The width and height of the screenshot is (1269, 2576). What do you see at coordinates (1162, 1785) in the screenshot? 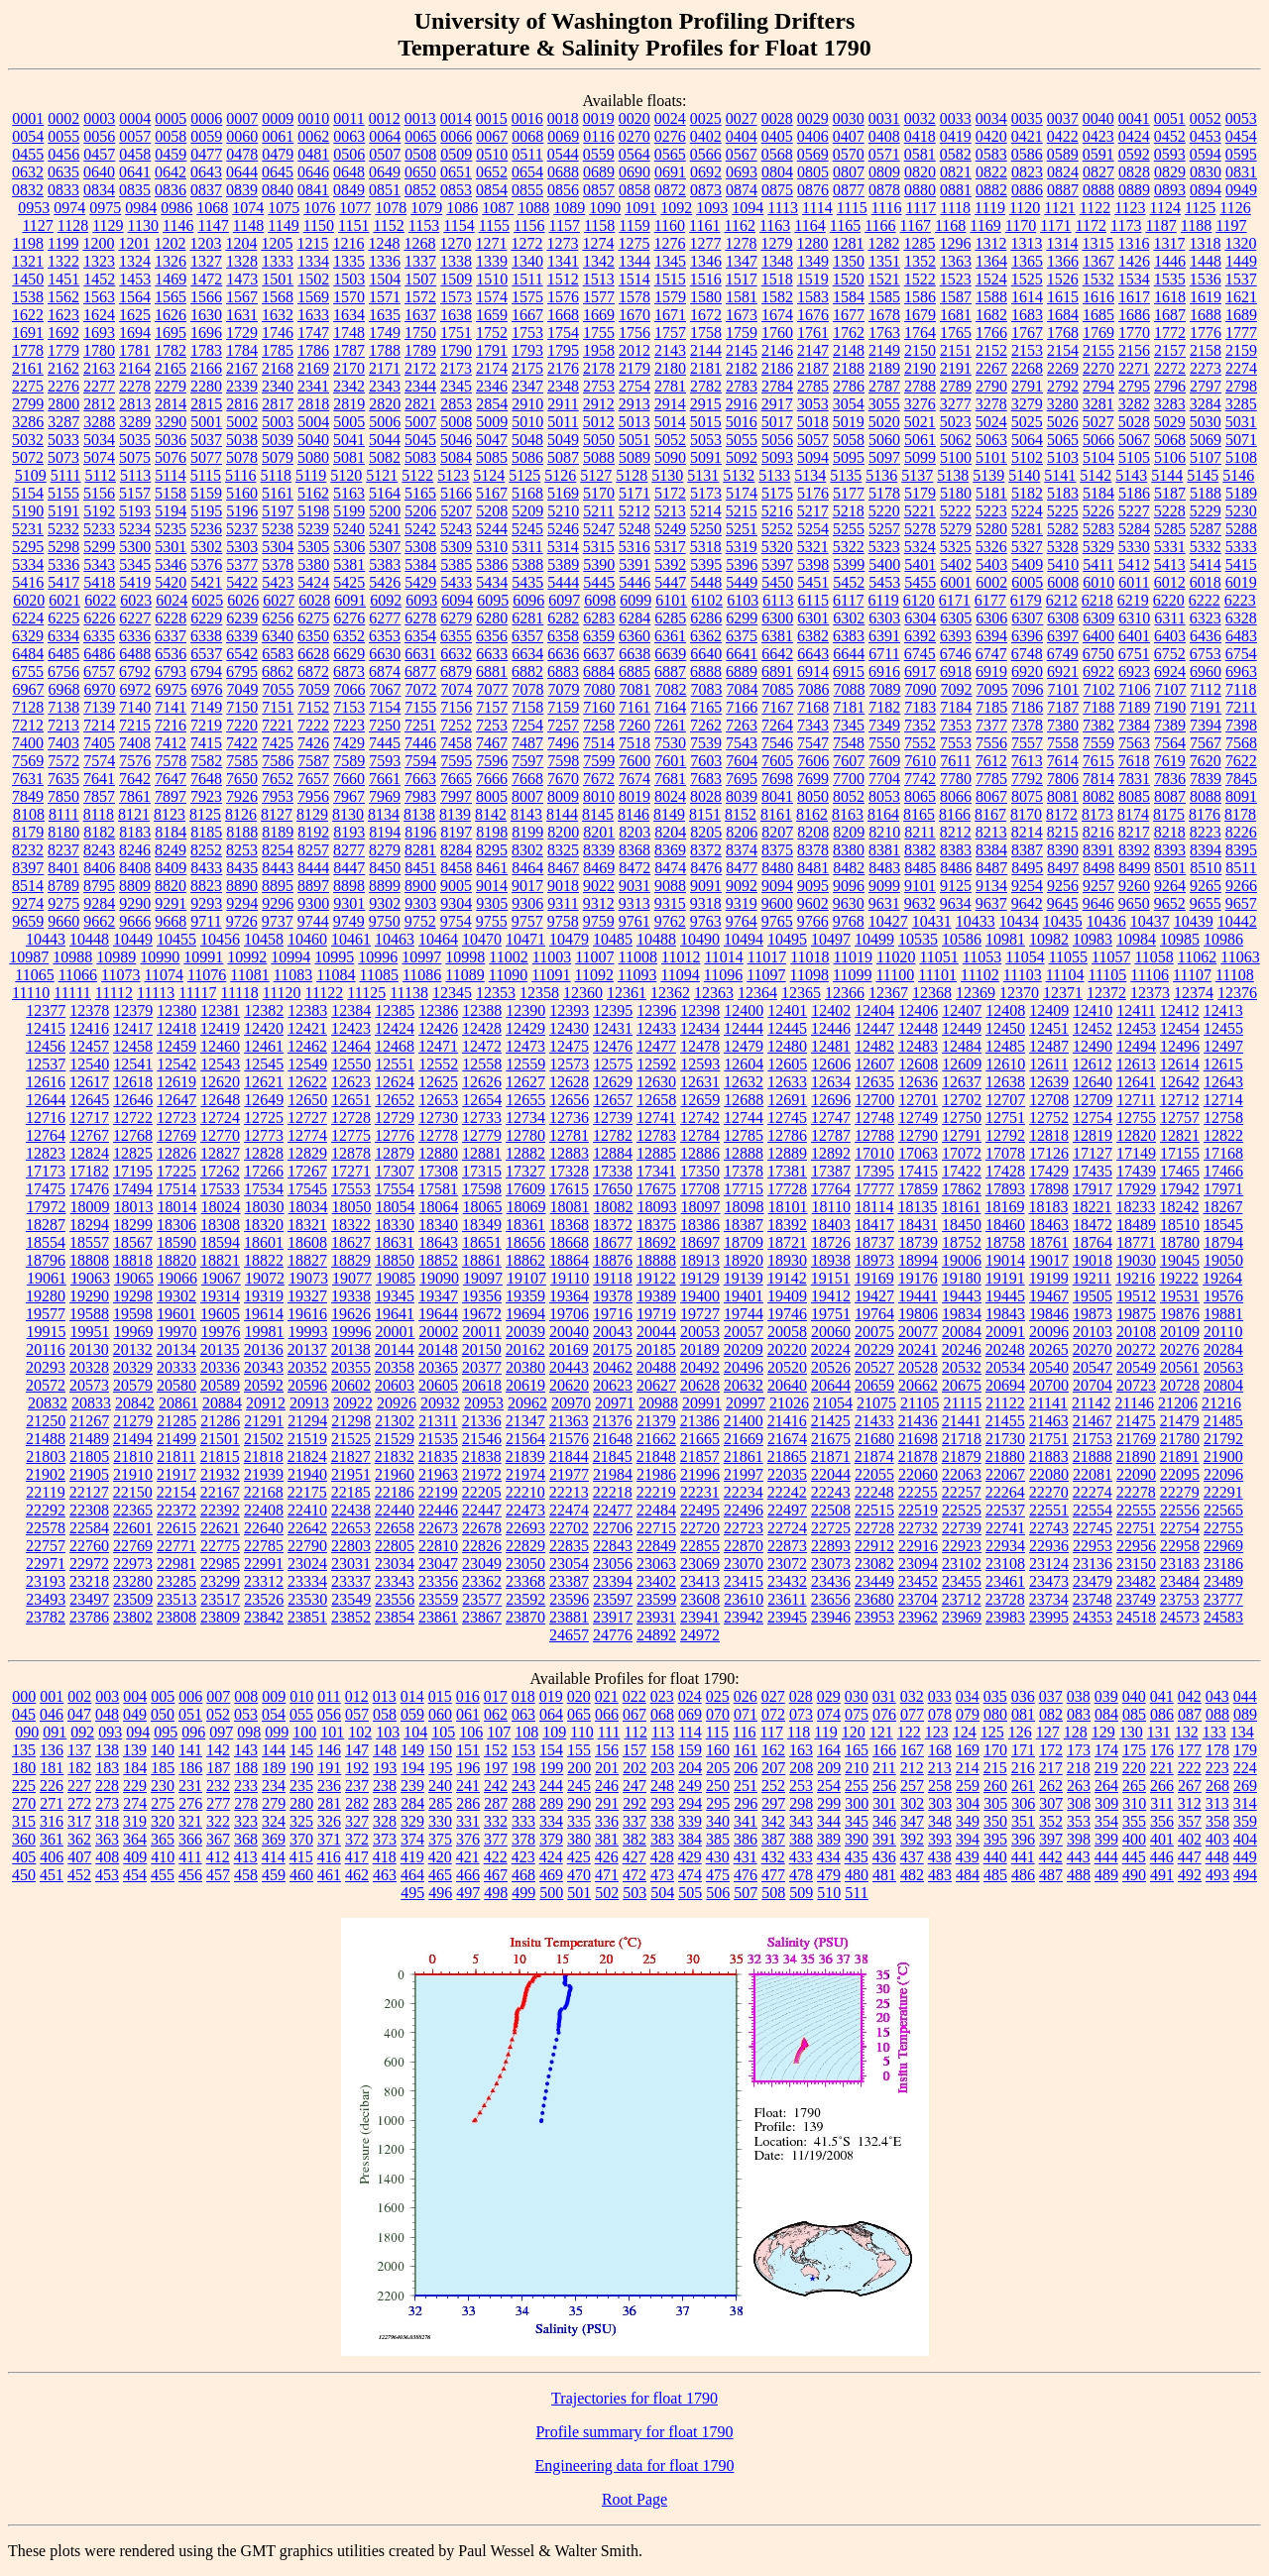
I see `266` at bounding box center [1162, 1785].